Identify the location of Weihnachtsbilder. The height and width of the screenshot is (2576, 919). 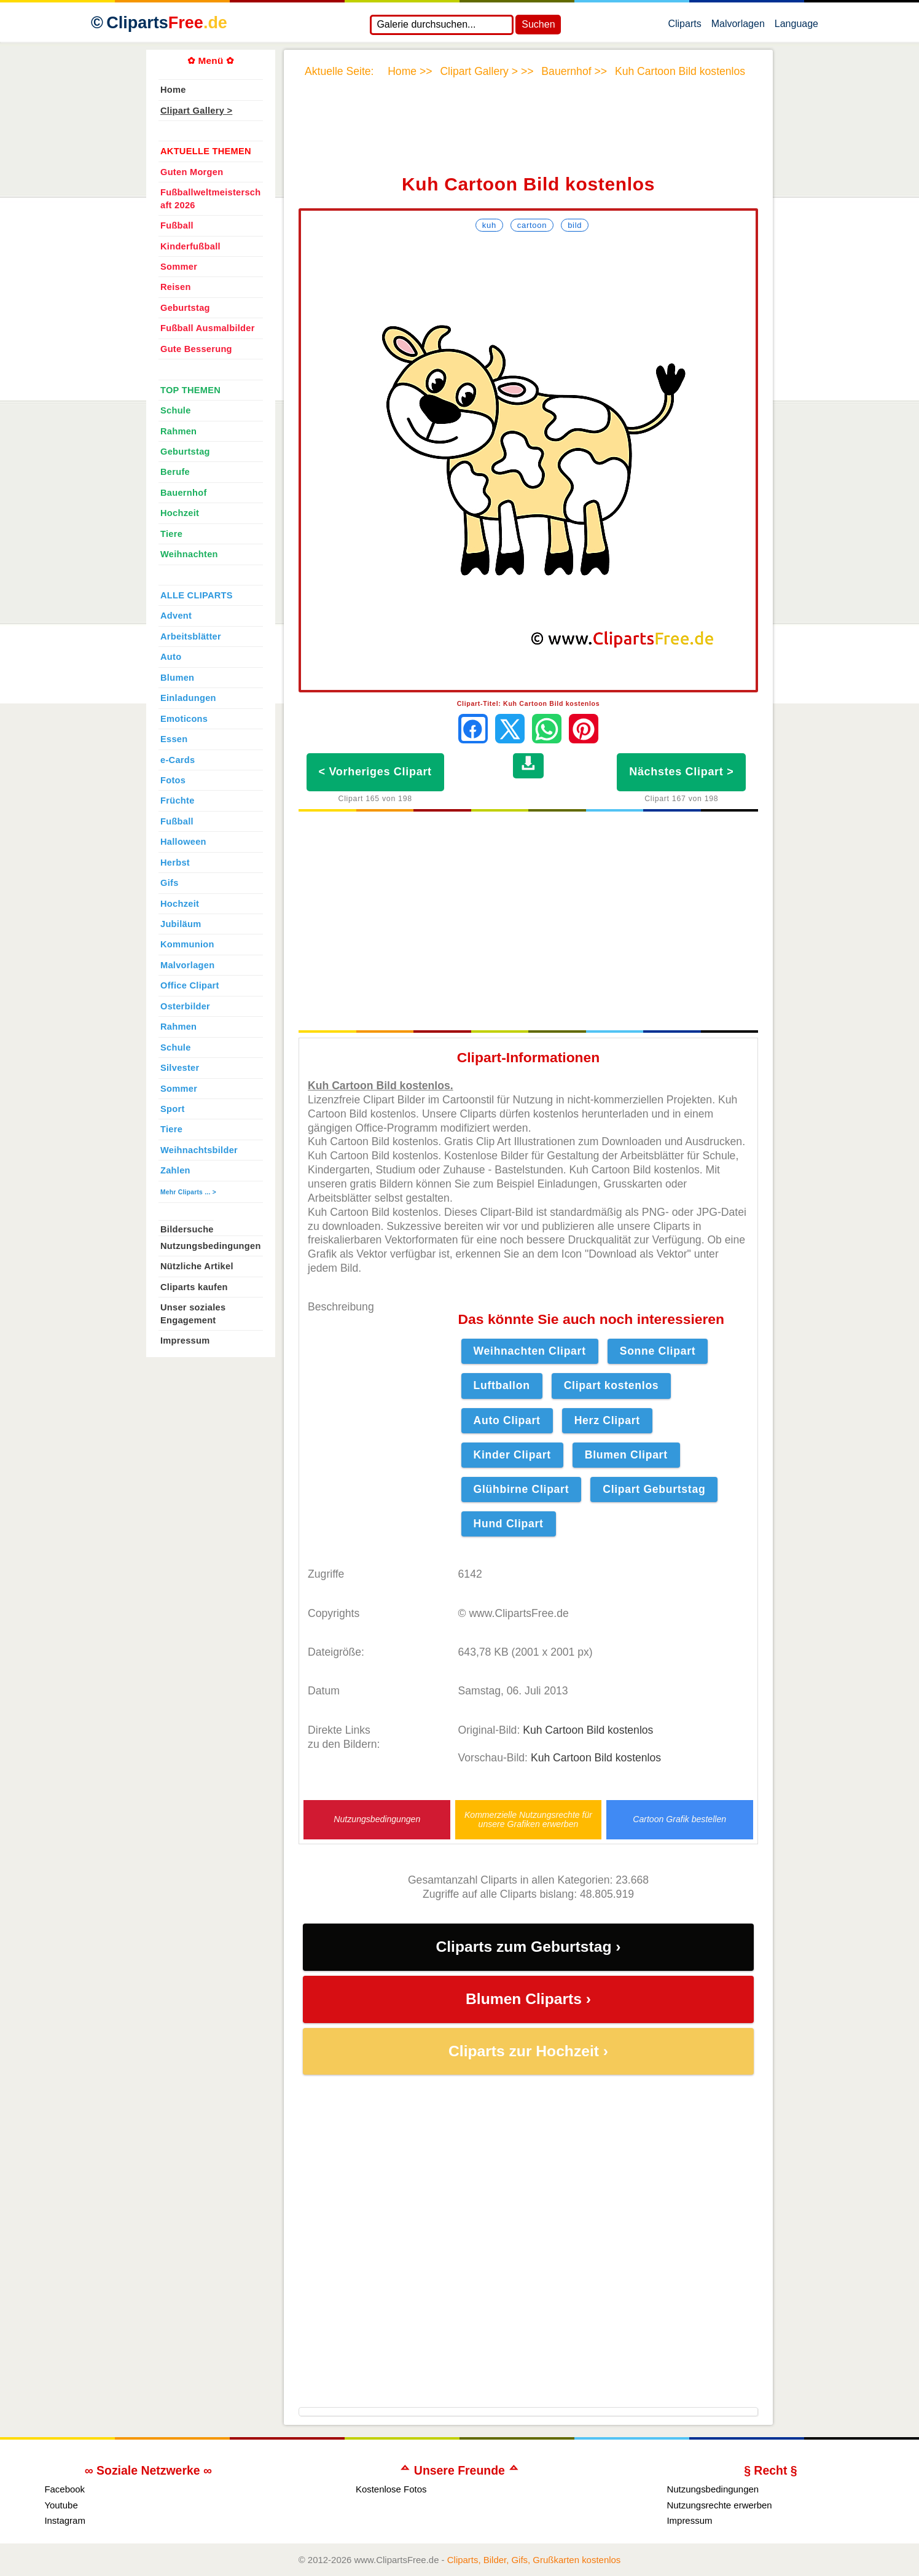
(199, 1150).